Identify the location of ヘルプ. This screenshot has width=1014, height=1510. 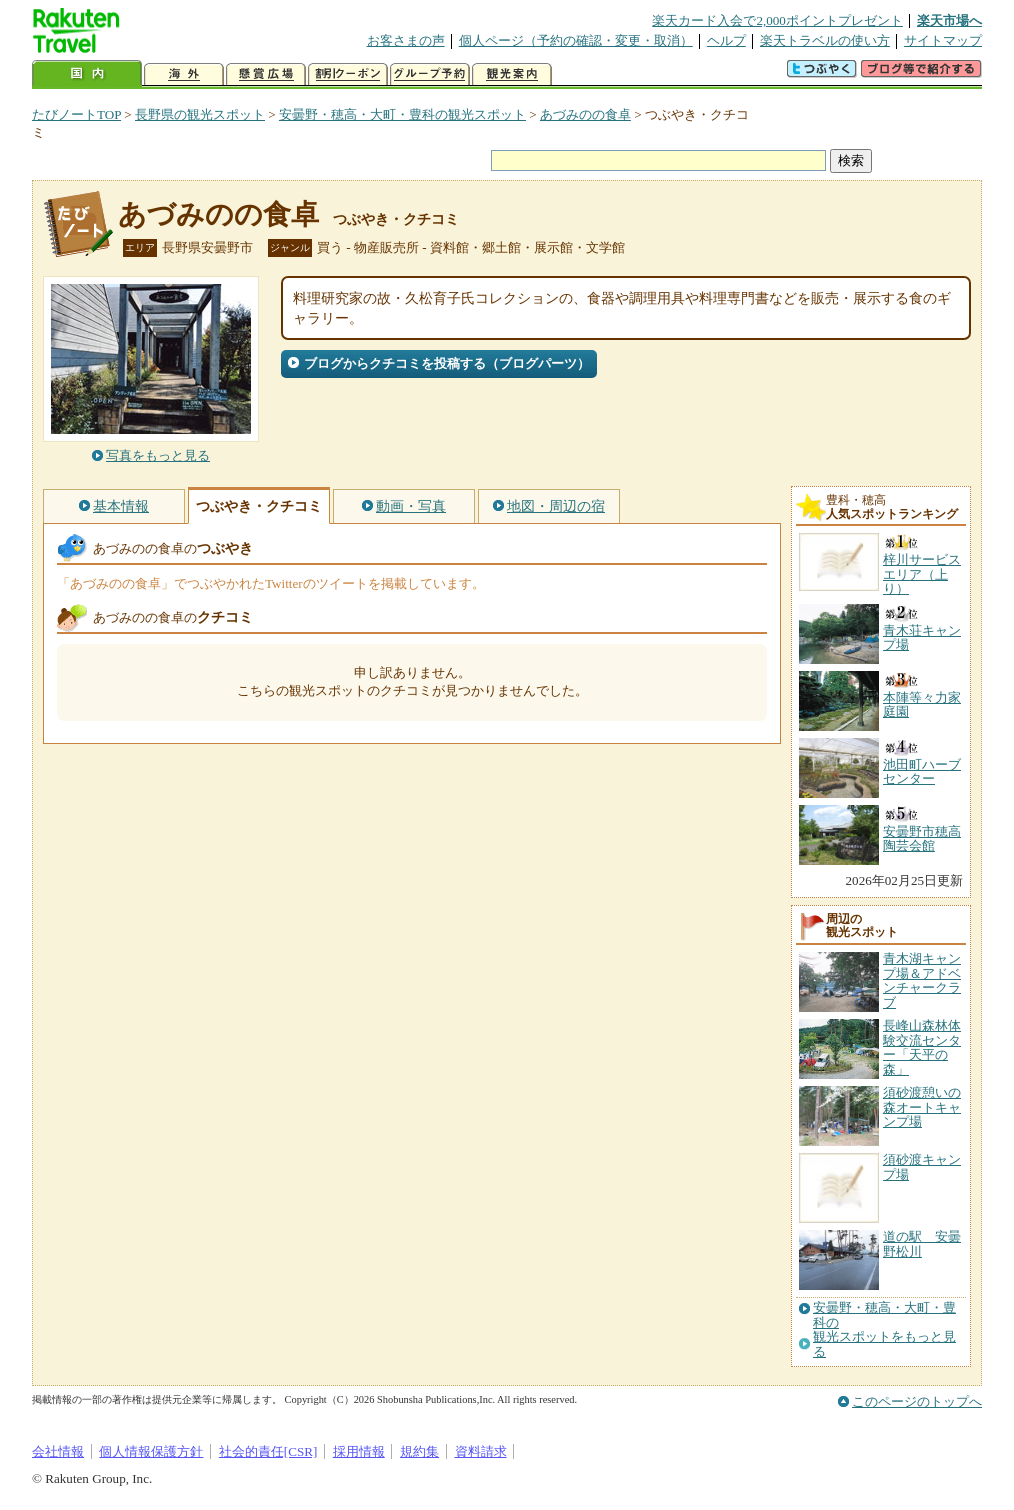
(726, 40).